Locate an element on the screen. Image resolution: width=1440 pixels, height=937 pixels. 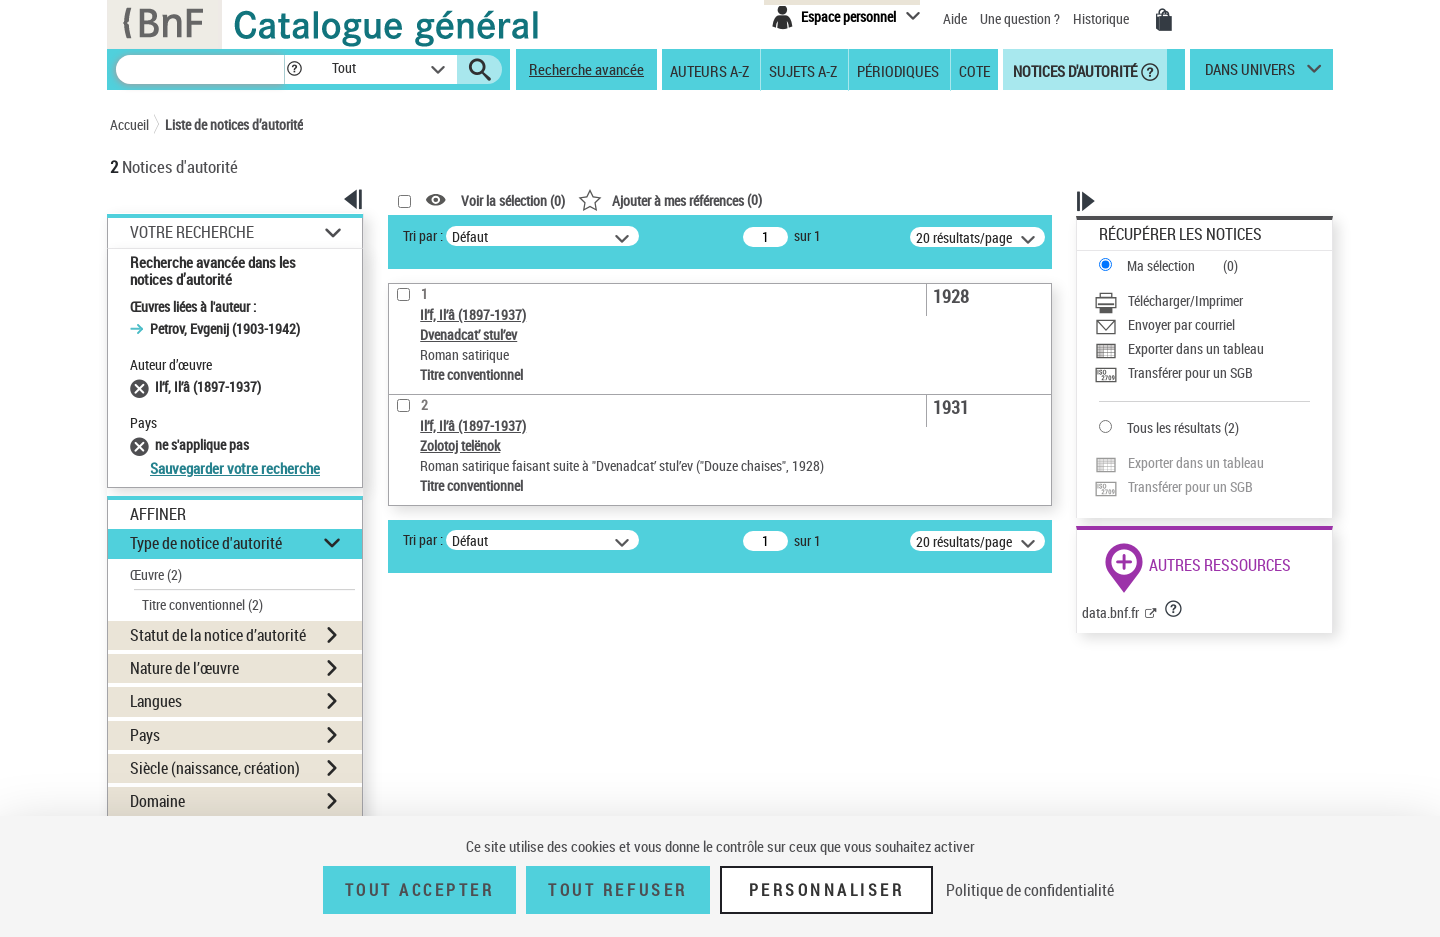
Transférer pour un SGB is located at coordinates (1190, 372).